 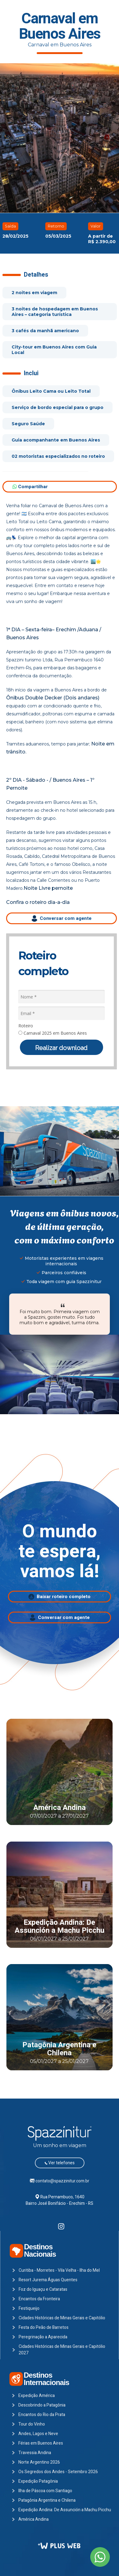 What do you see at coordinates (25, 1026) in the screenshot?
I see `Roteiro` at bounding box center [25, 1026].